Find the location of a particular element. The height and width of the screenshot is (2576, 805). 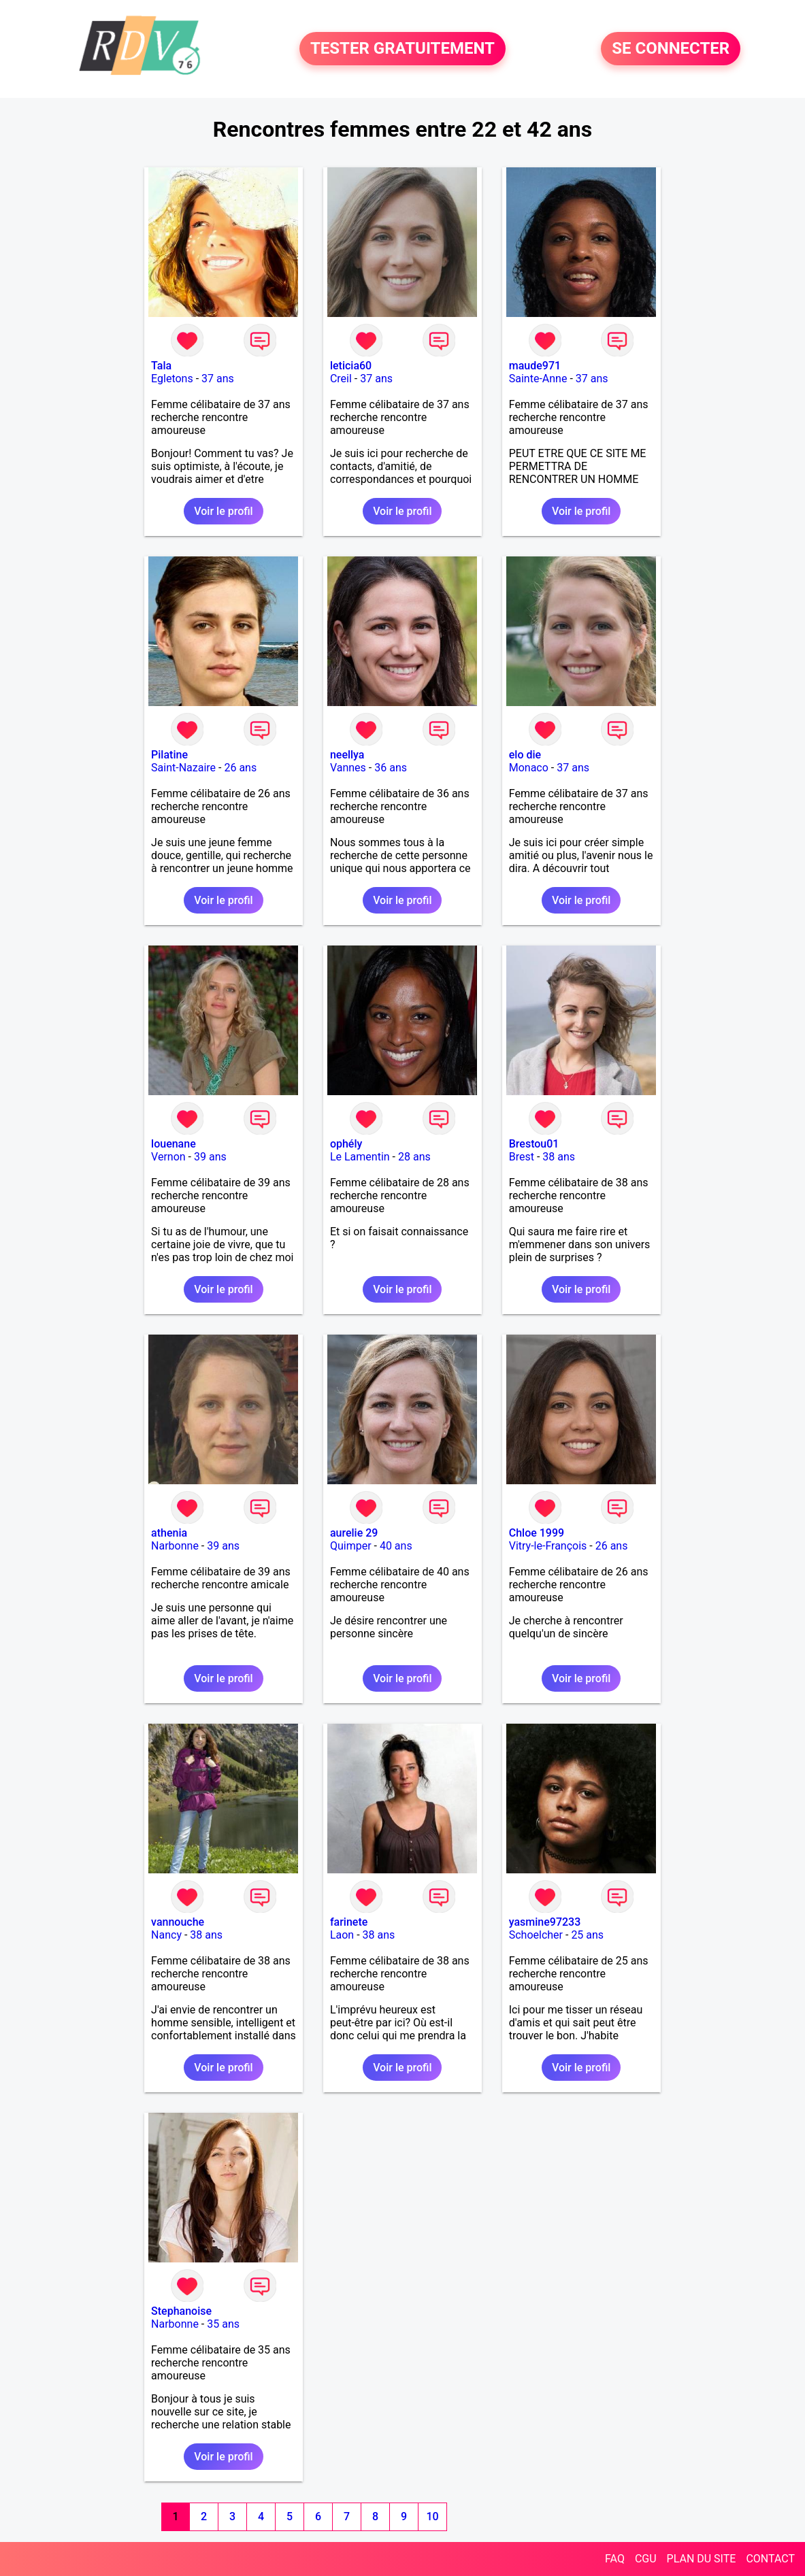

FAQ is located at coordinates (615, 2558).